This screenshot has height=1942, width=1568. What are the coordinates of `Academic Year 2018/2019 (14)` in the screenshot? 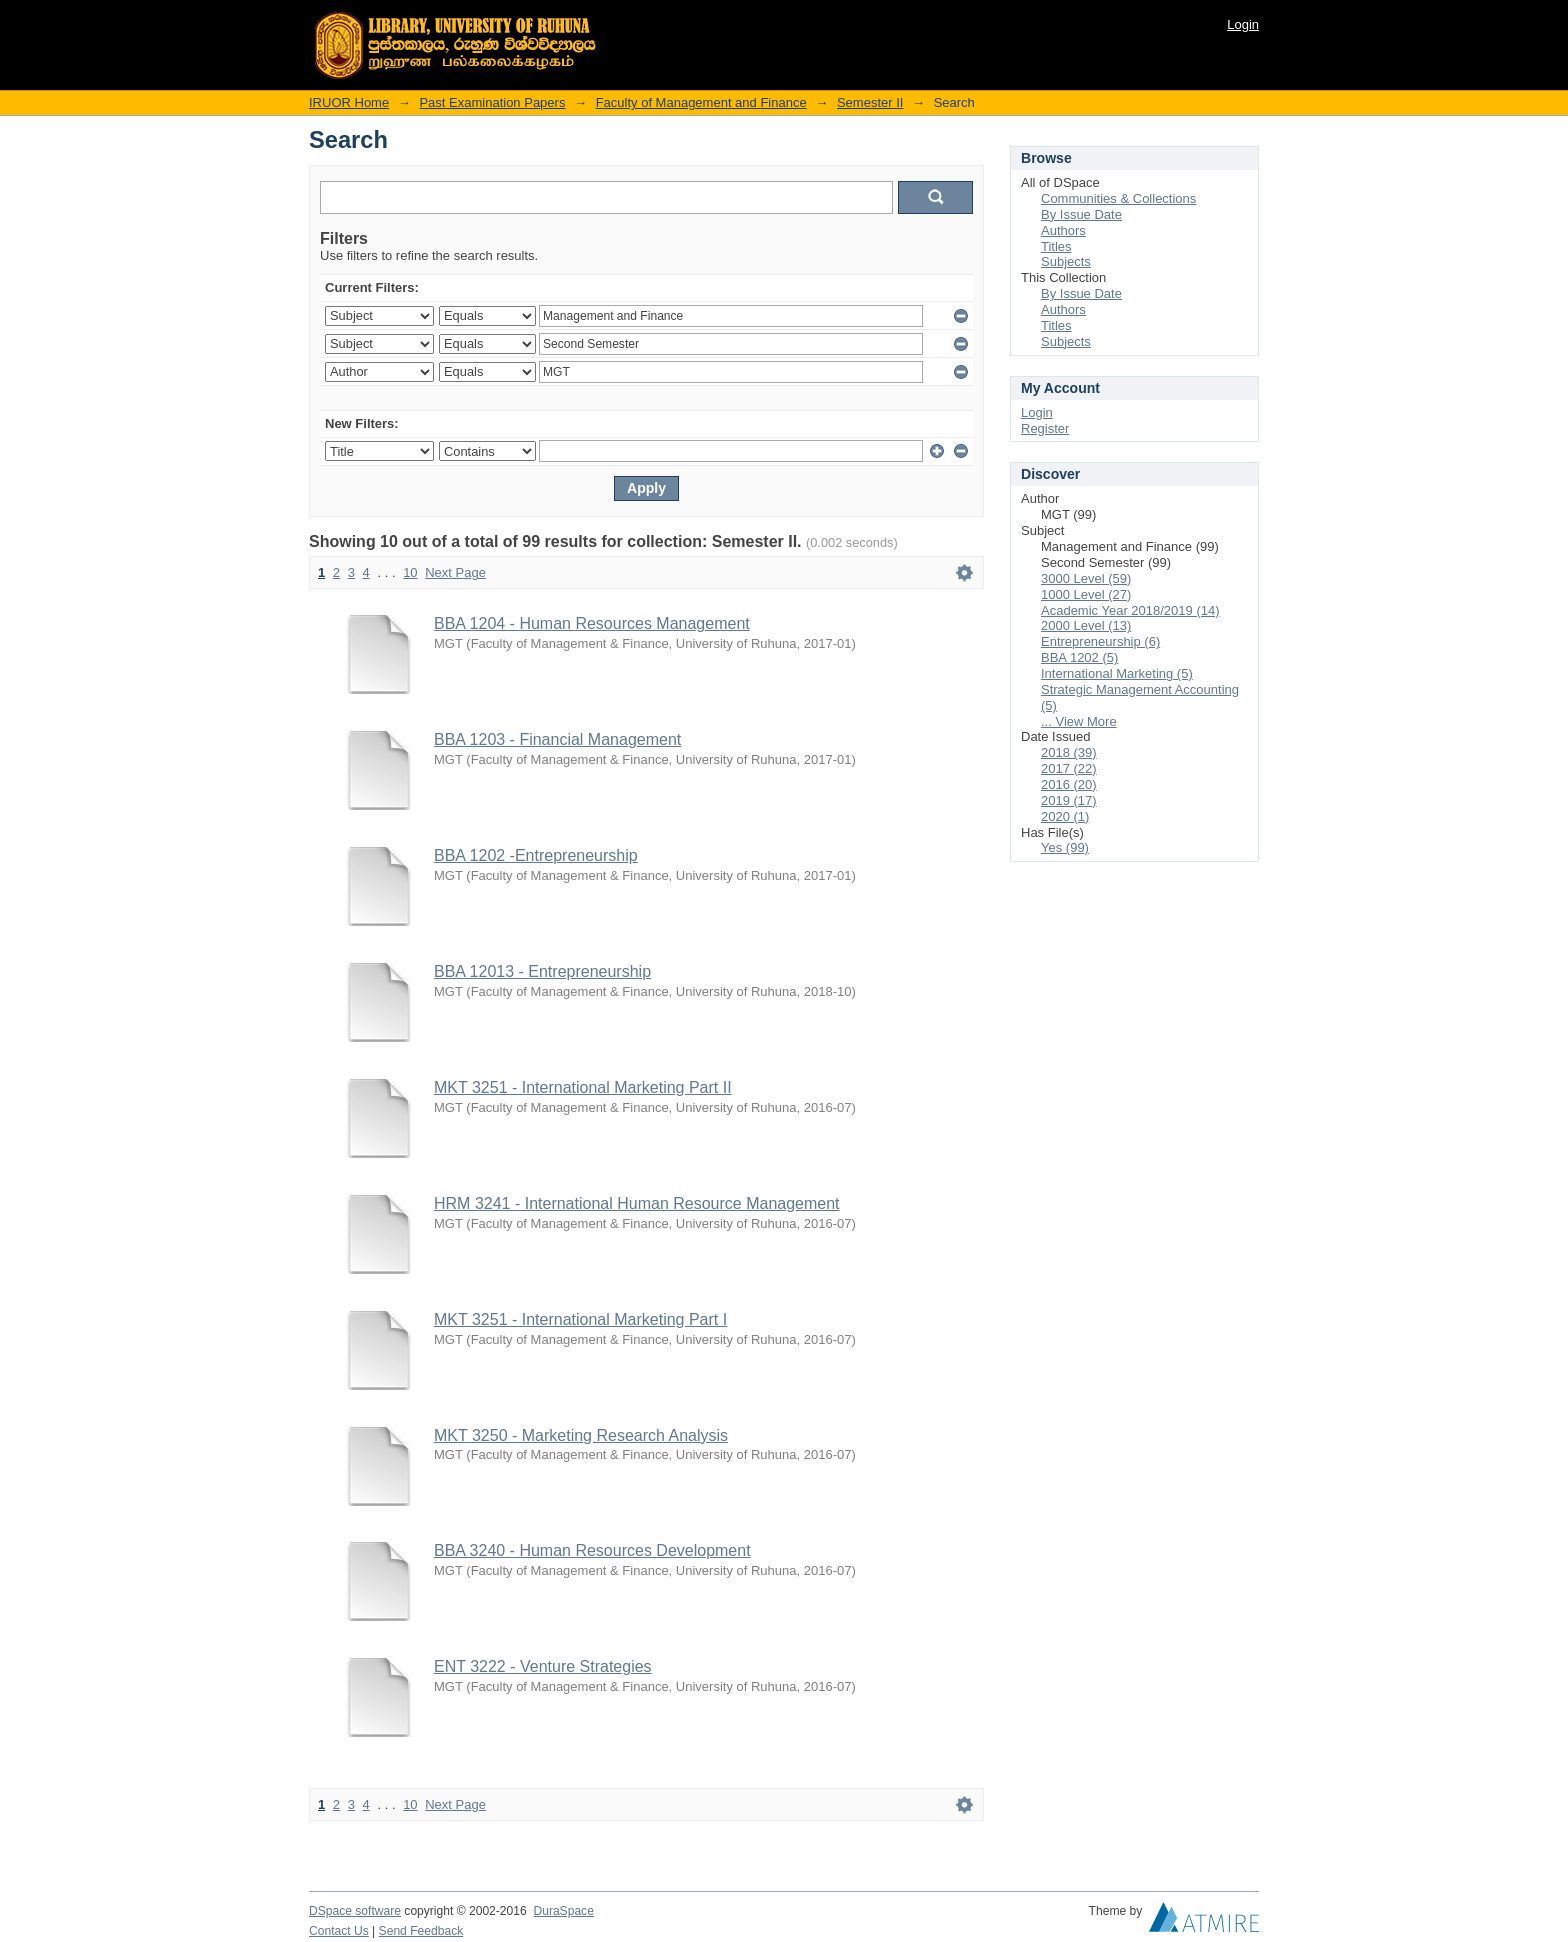 It's located at (1130, 610).